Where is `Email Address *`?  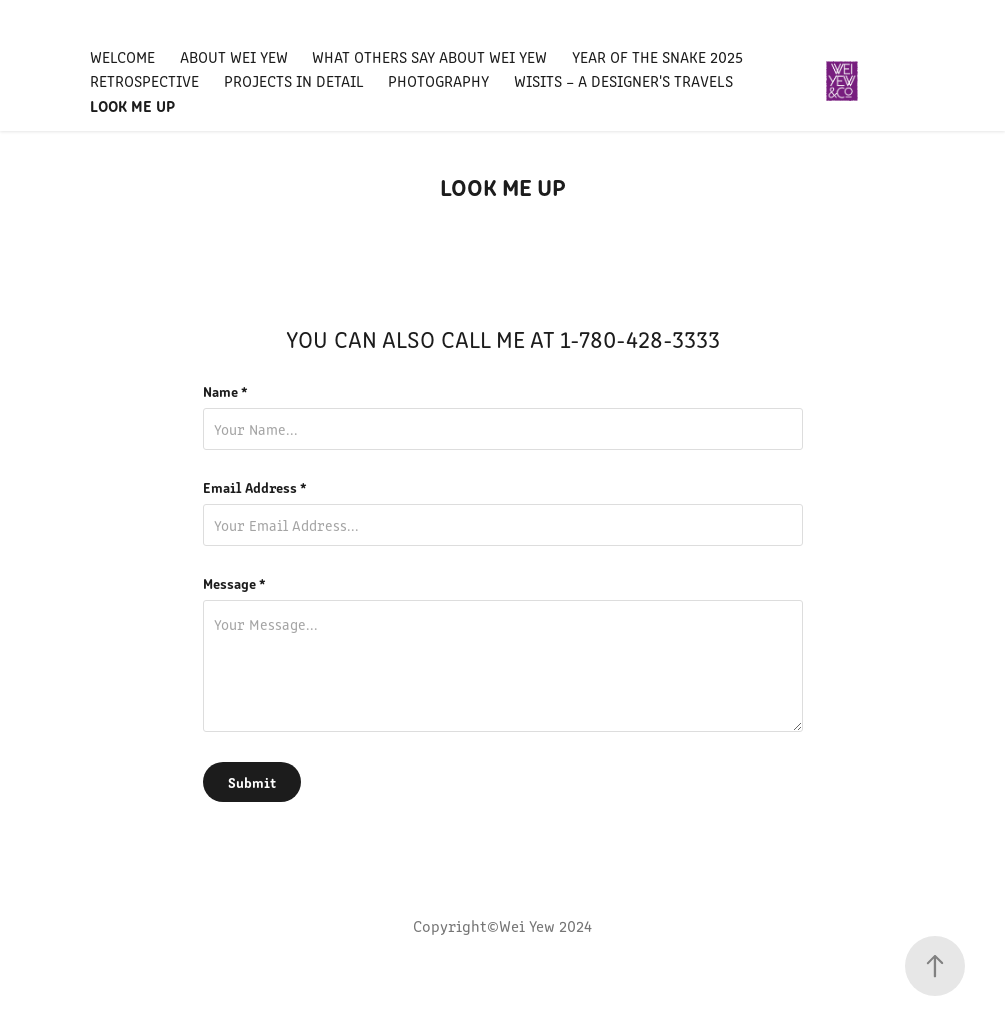 Email Address * is located at coordinates (255, 487).